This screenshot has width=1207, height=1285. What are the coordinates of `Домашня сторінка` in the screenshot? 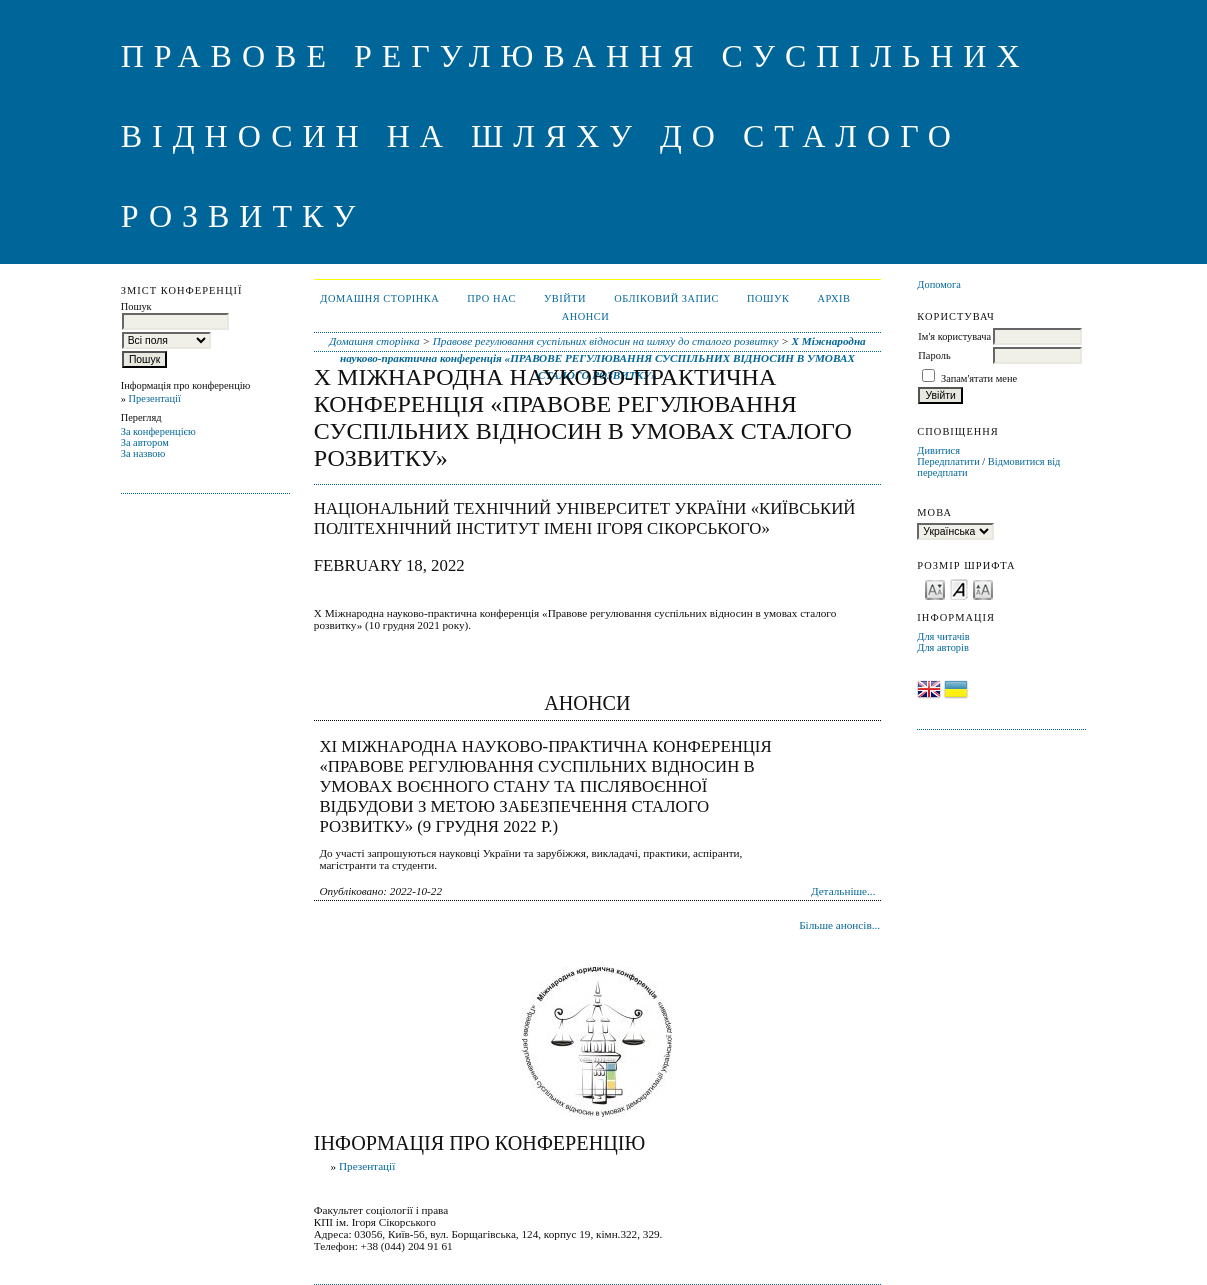 It's located at (379, 298).